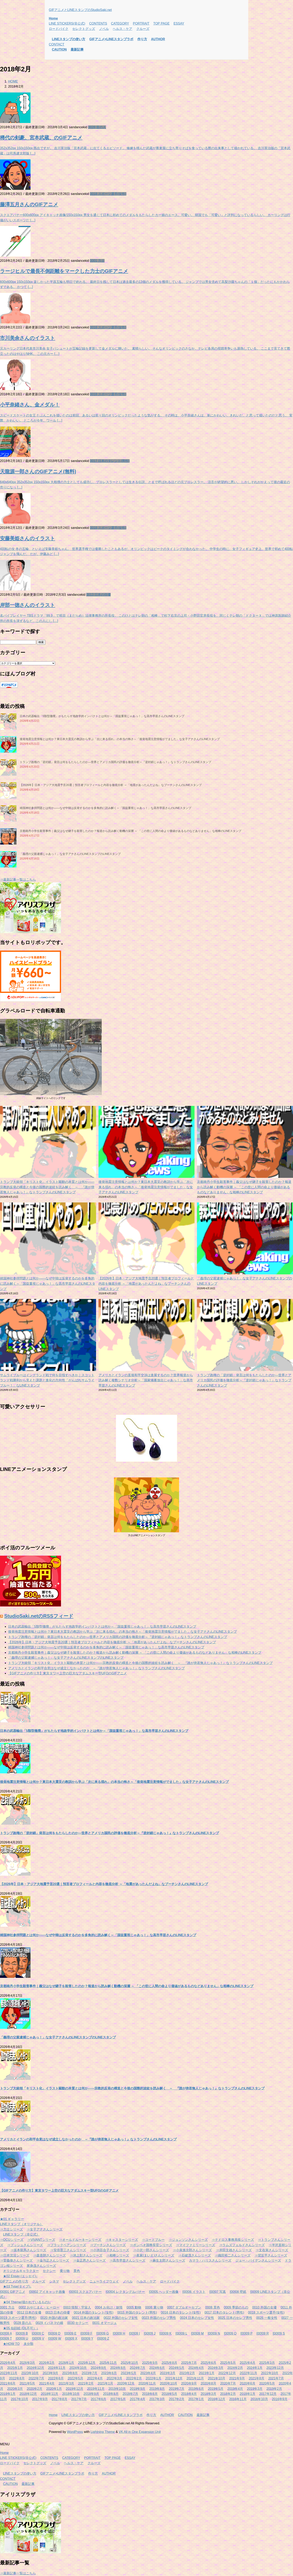  I want to click on WordPress, so click(75, 2432).